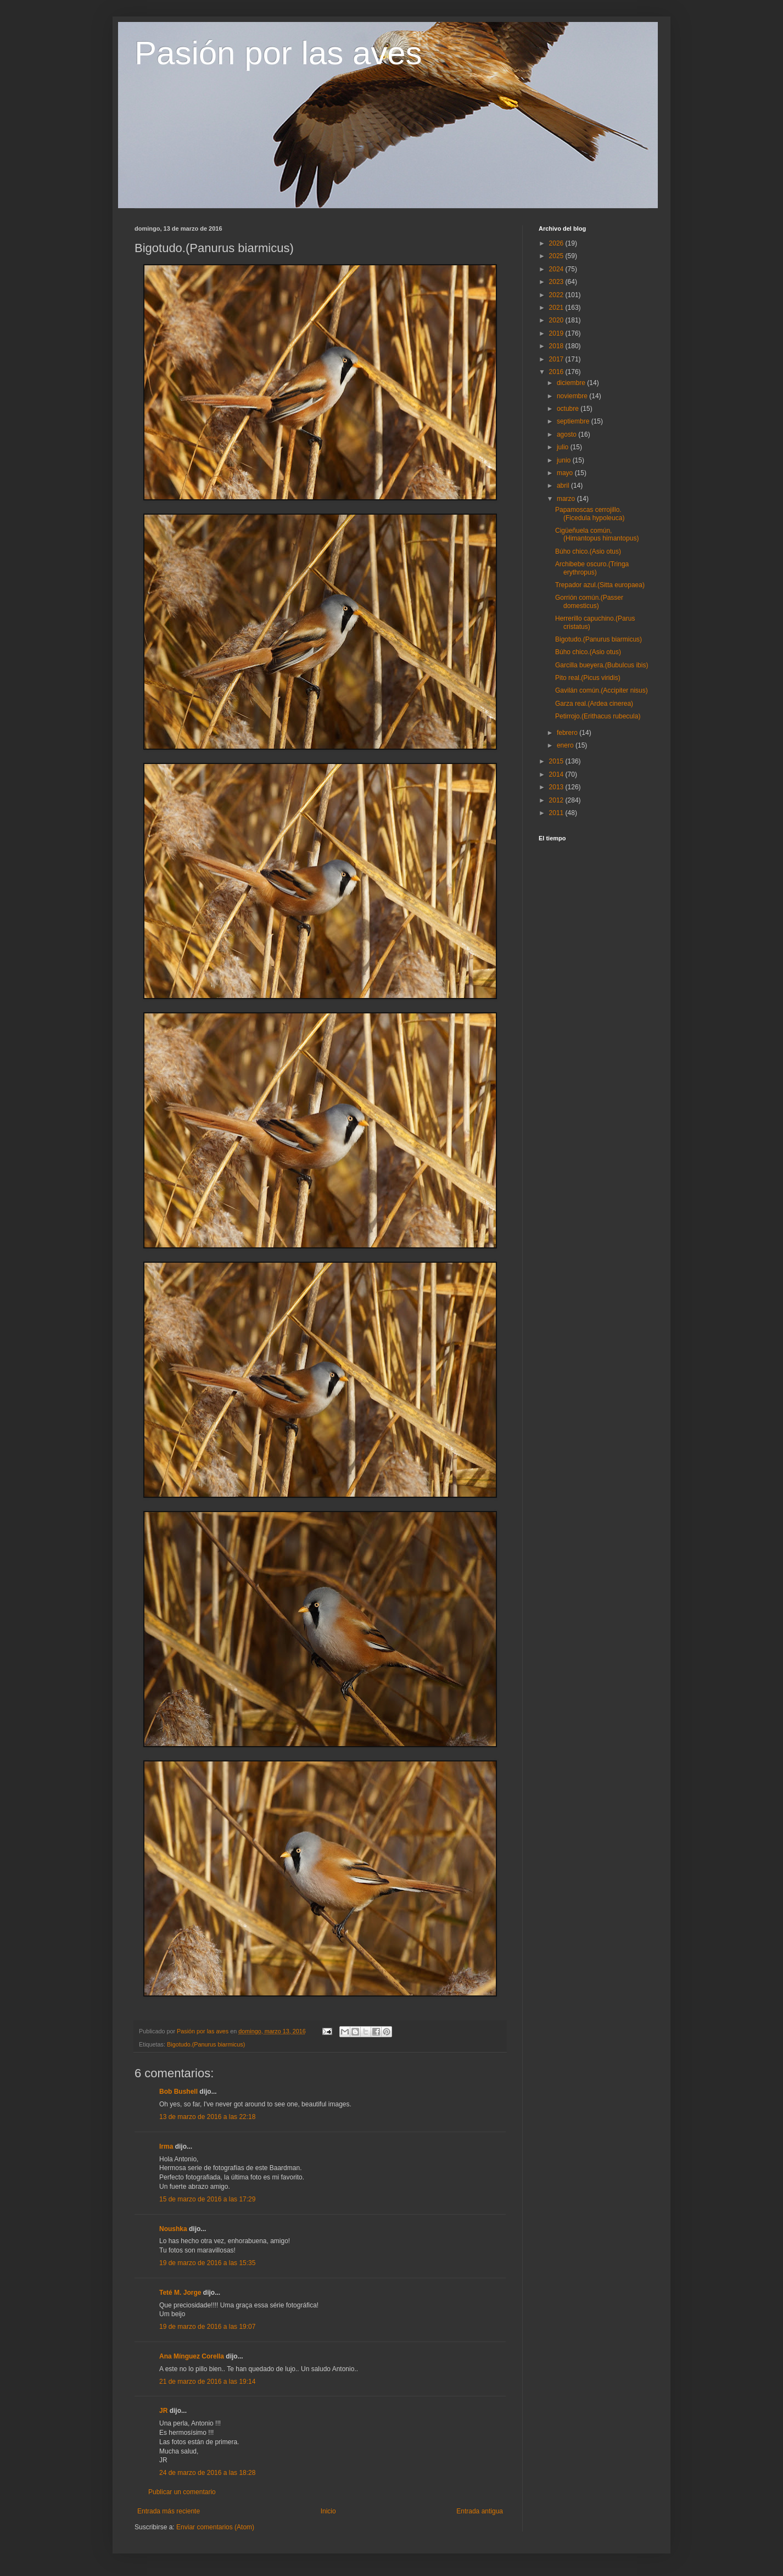  I want to click on enero, so click(566, 745).